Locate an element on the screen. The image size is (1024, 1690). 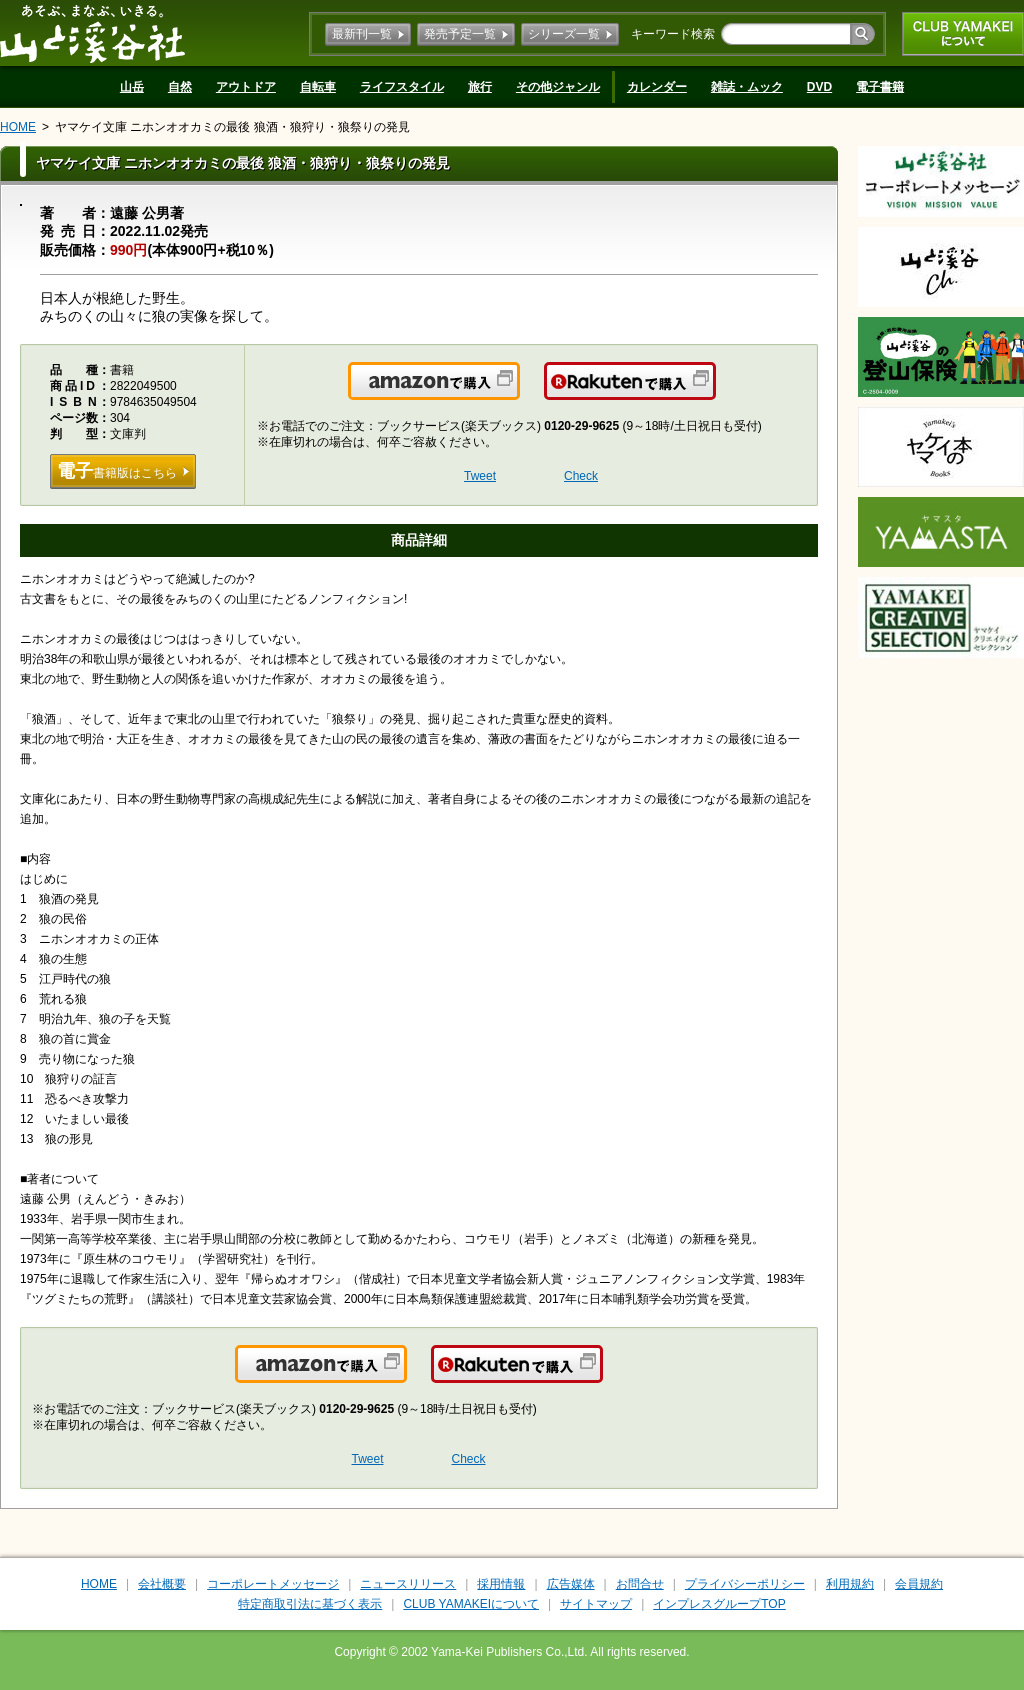
お問合せ is located at coordinates (640, 1584).